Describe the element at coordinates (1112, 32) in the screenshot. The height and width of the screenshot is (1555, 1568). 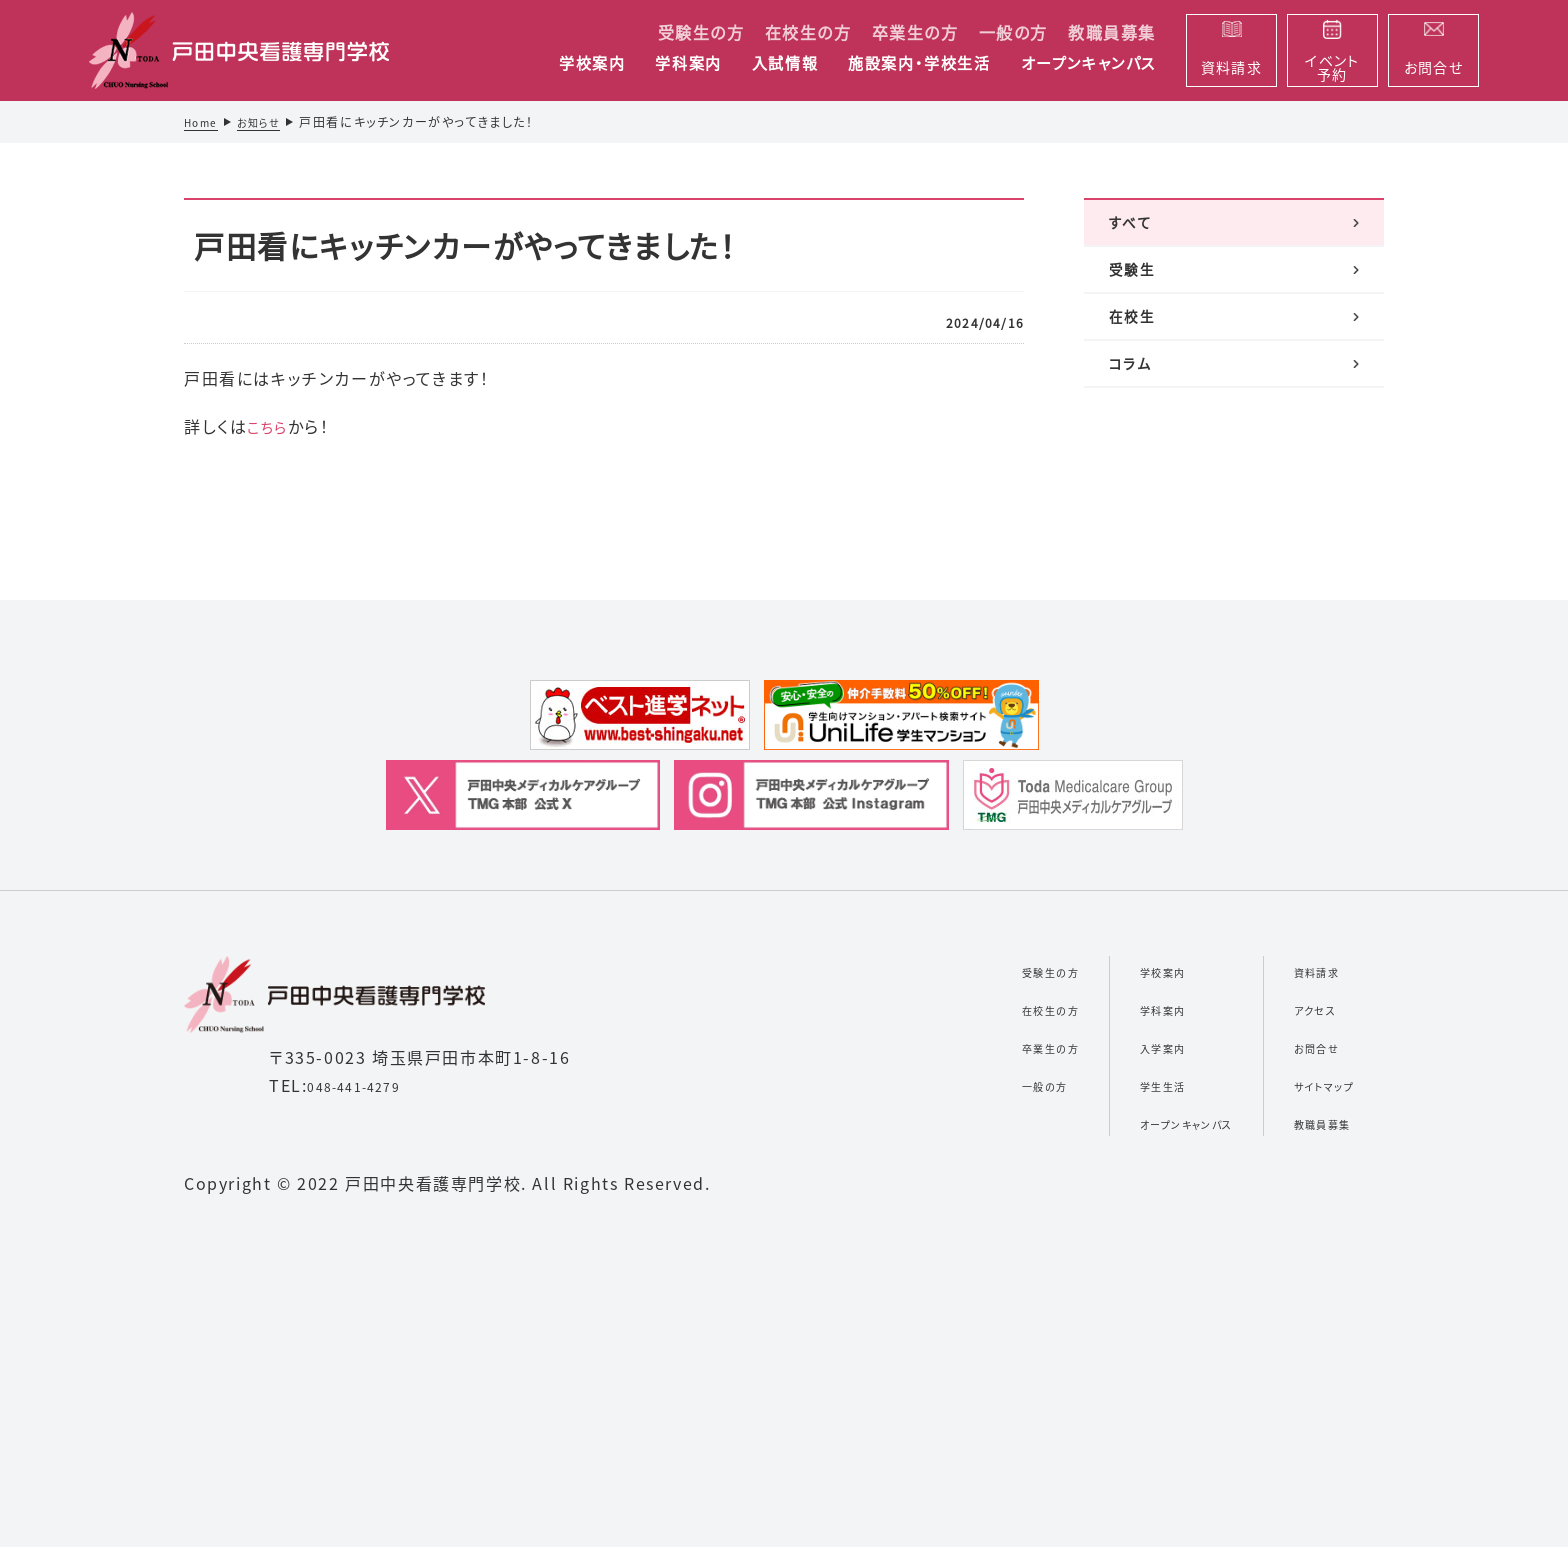
I see `教職員募集` at that location.